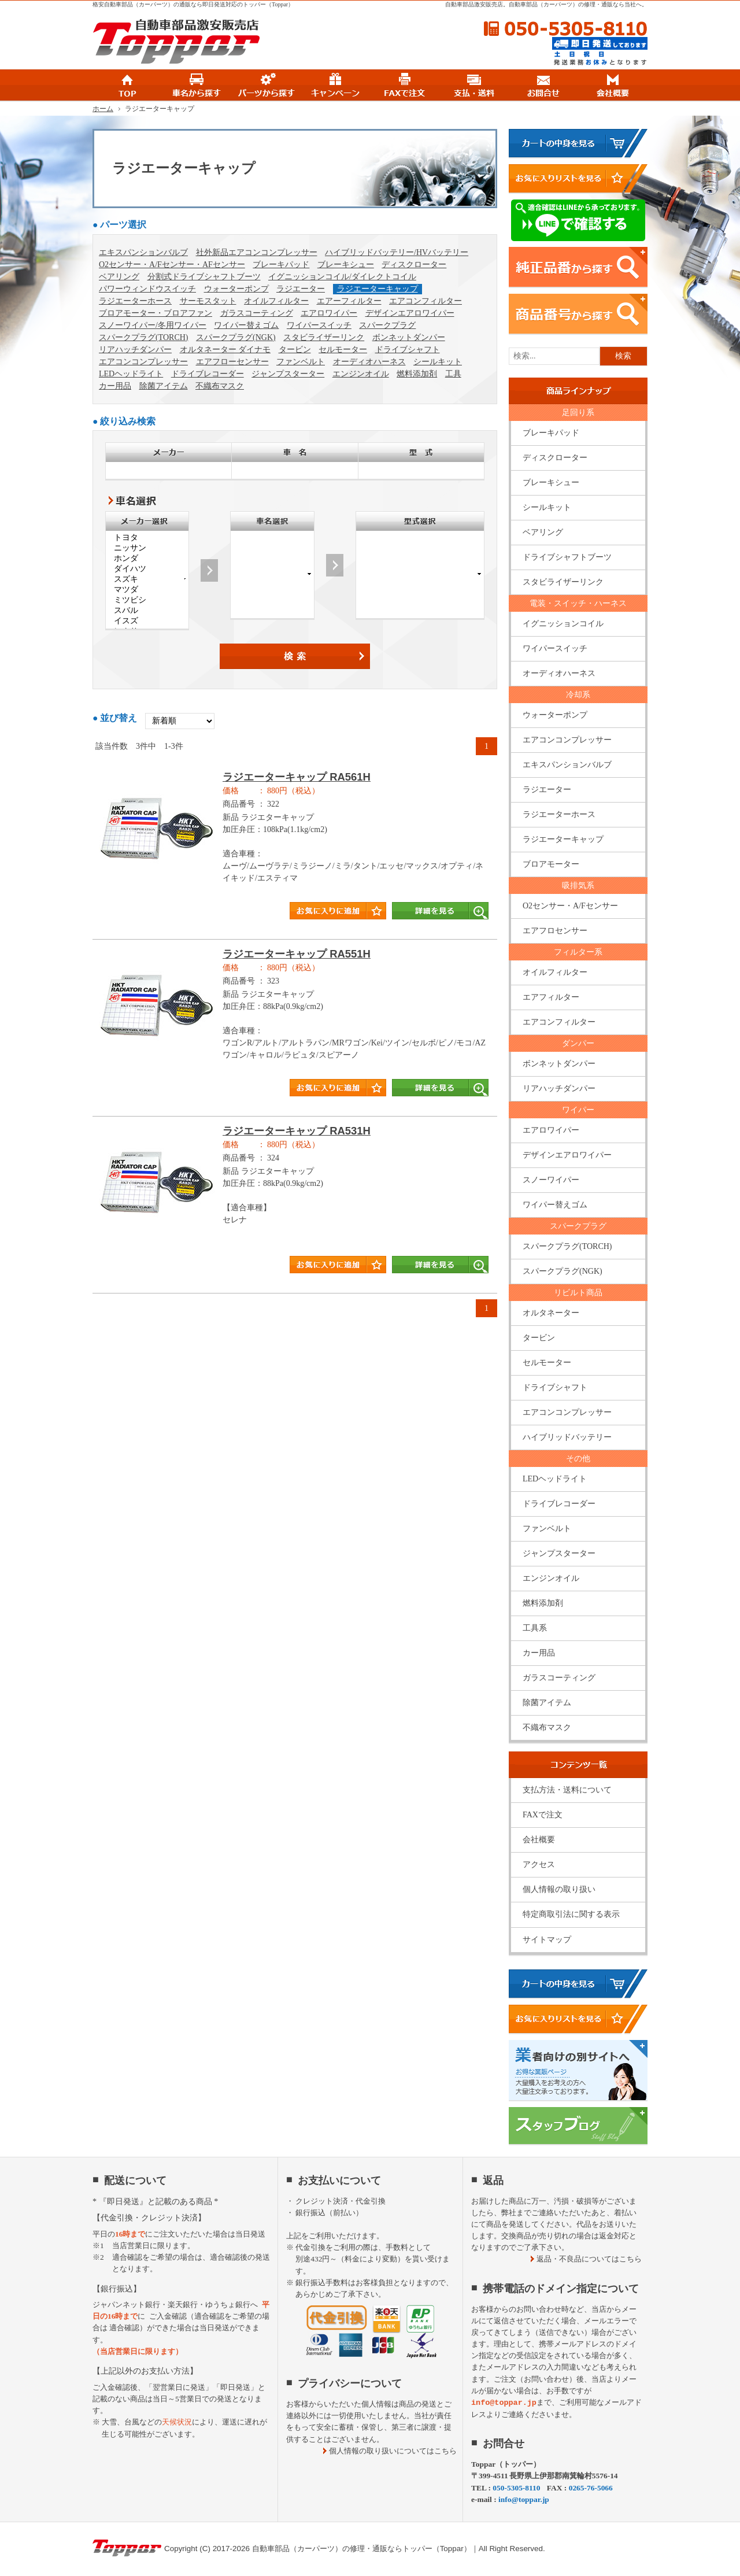 The width and height of the screenshot is (740, 2576). I want to click on 支払方法・送料について, so click(567, 1790).